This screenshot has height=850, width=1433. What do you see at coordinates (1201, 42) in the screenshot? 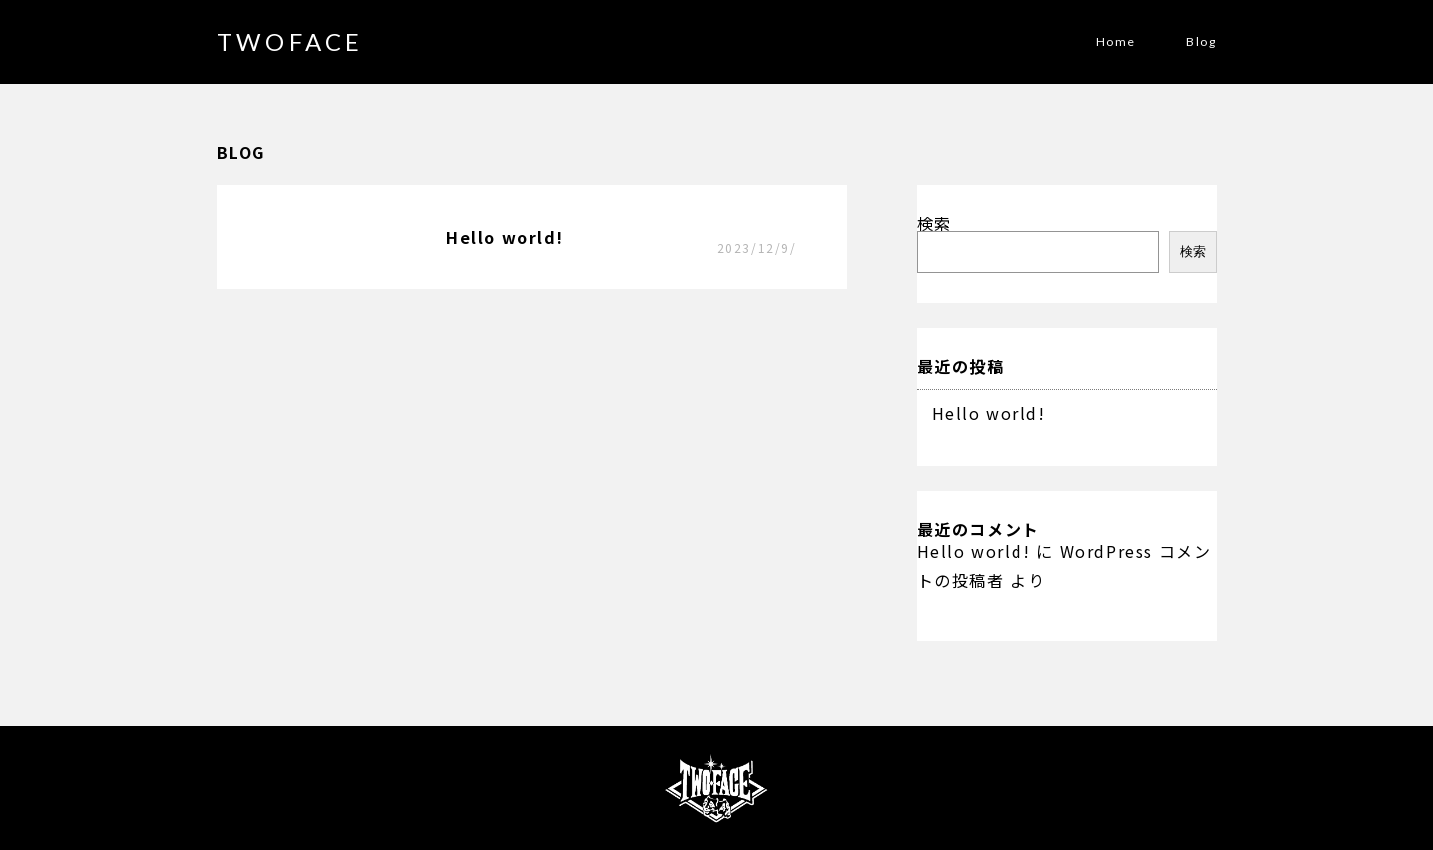
I see `Blog` at bounding box center [1201, 42].